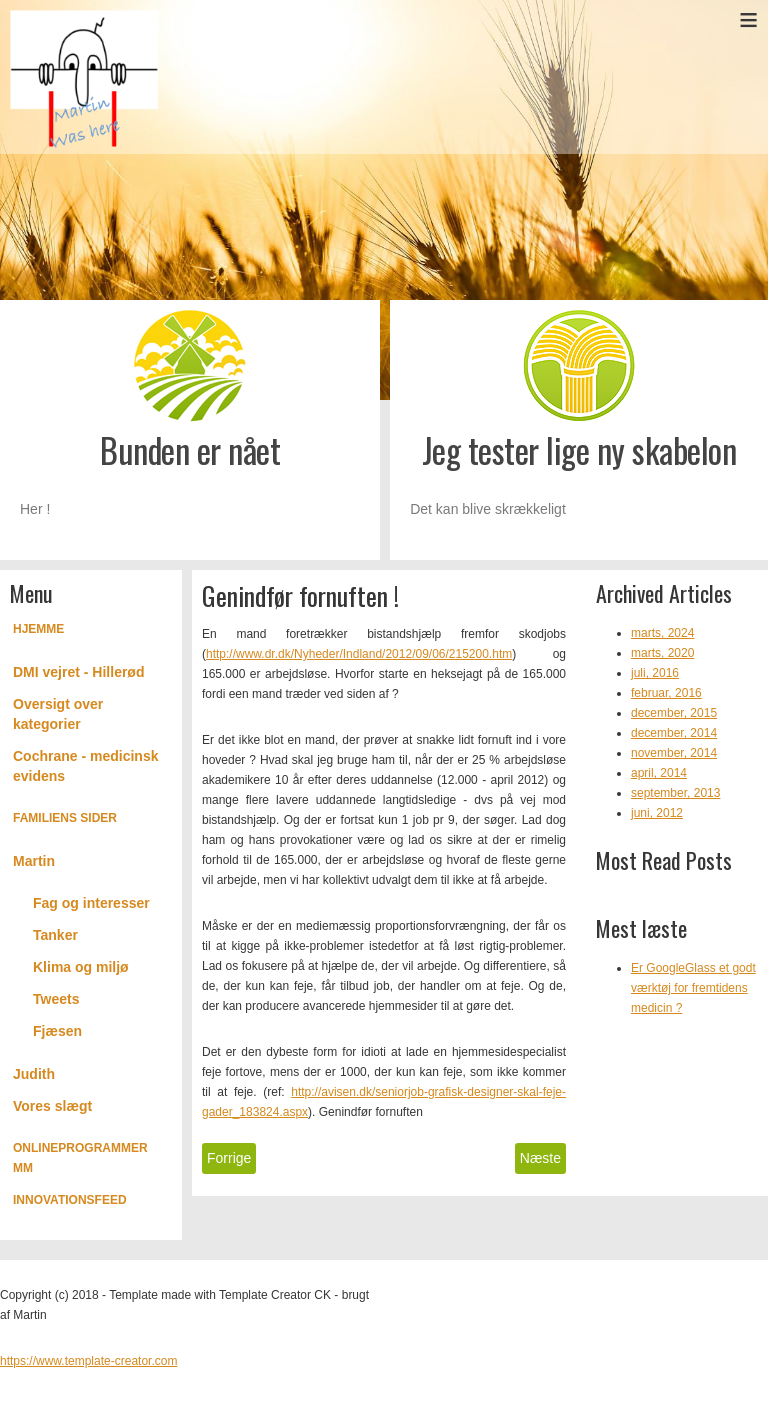 This screenshot has width=768, height=1412. What do you see at coordinates (86, 766) in the screenshot?
I see `Cochrane - medicinsk evidens` at bounding box center [86, 766].